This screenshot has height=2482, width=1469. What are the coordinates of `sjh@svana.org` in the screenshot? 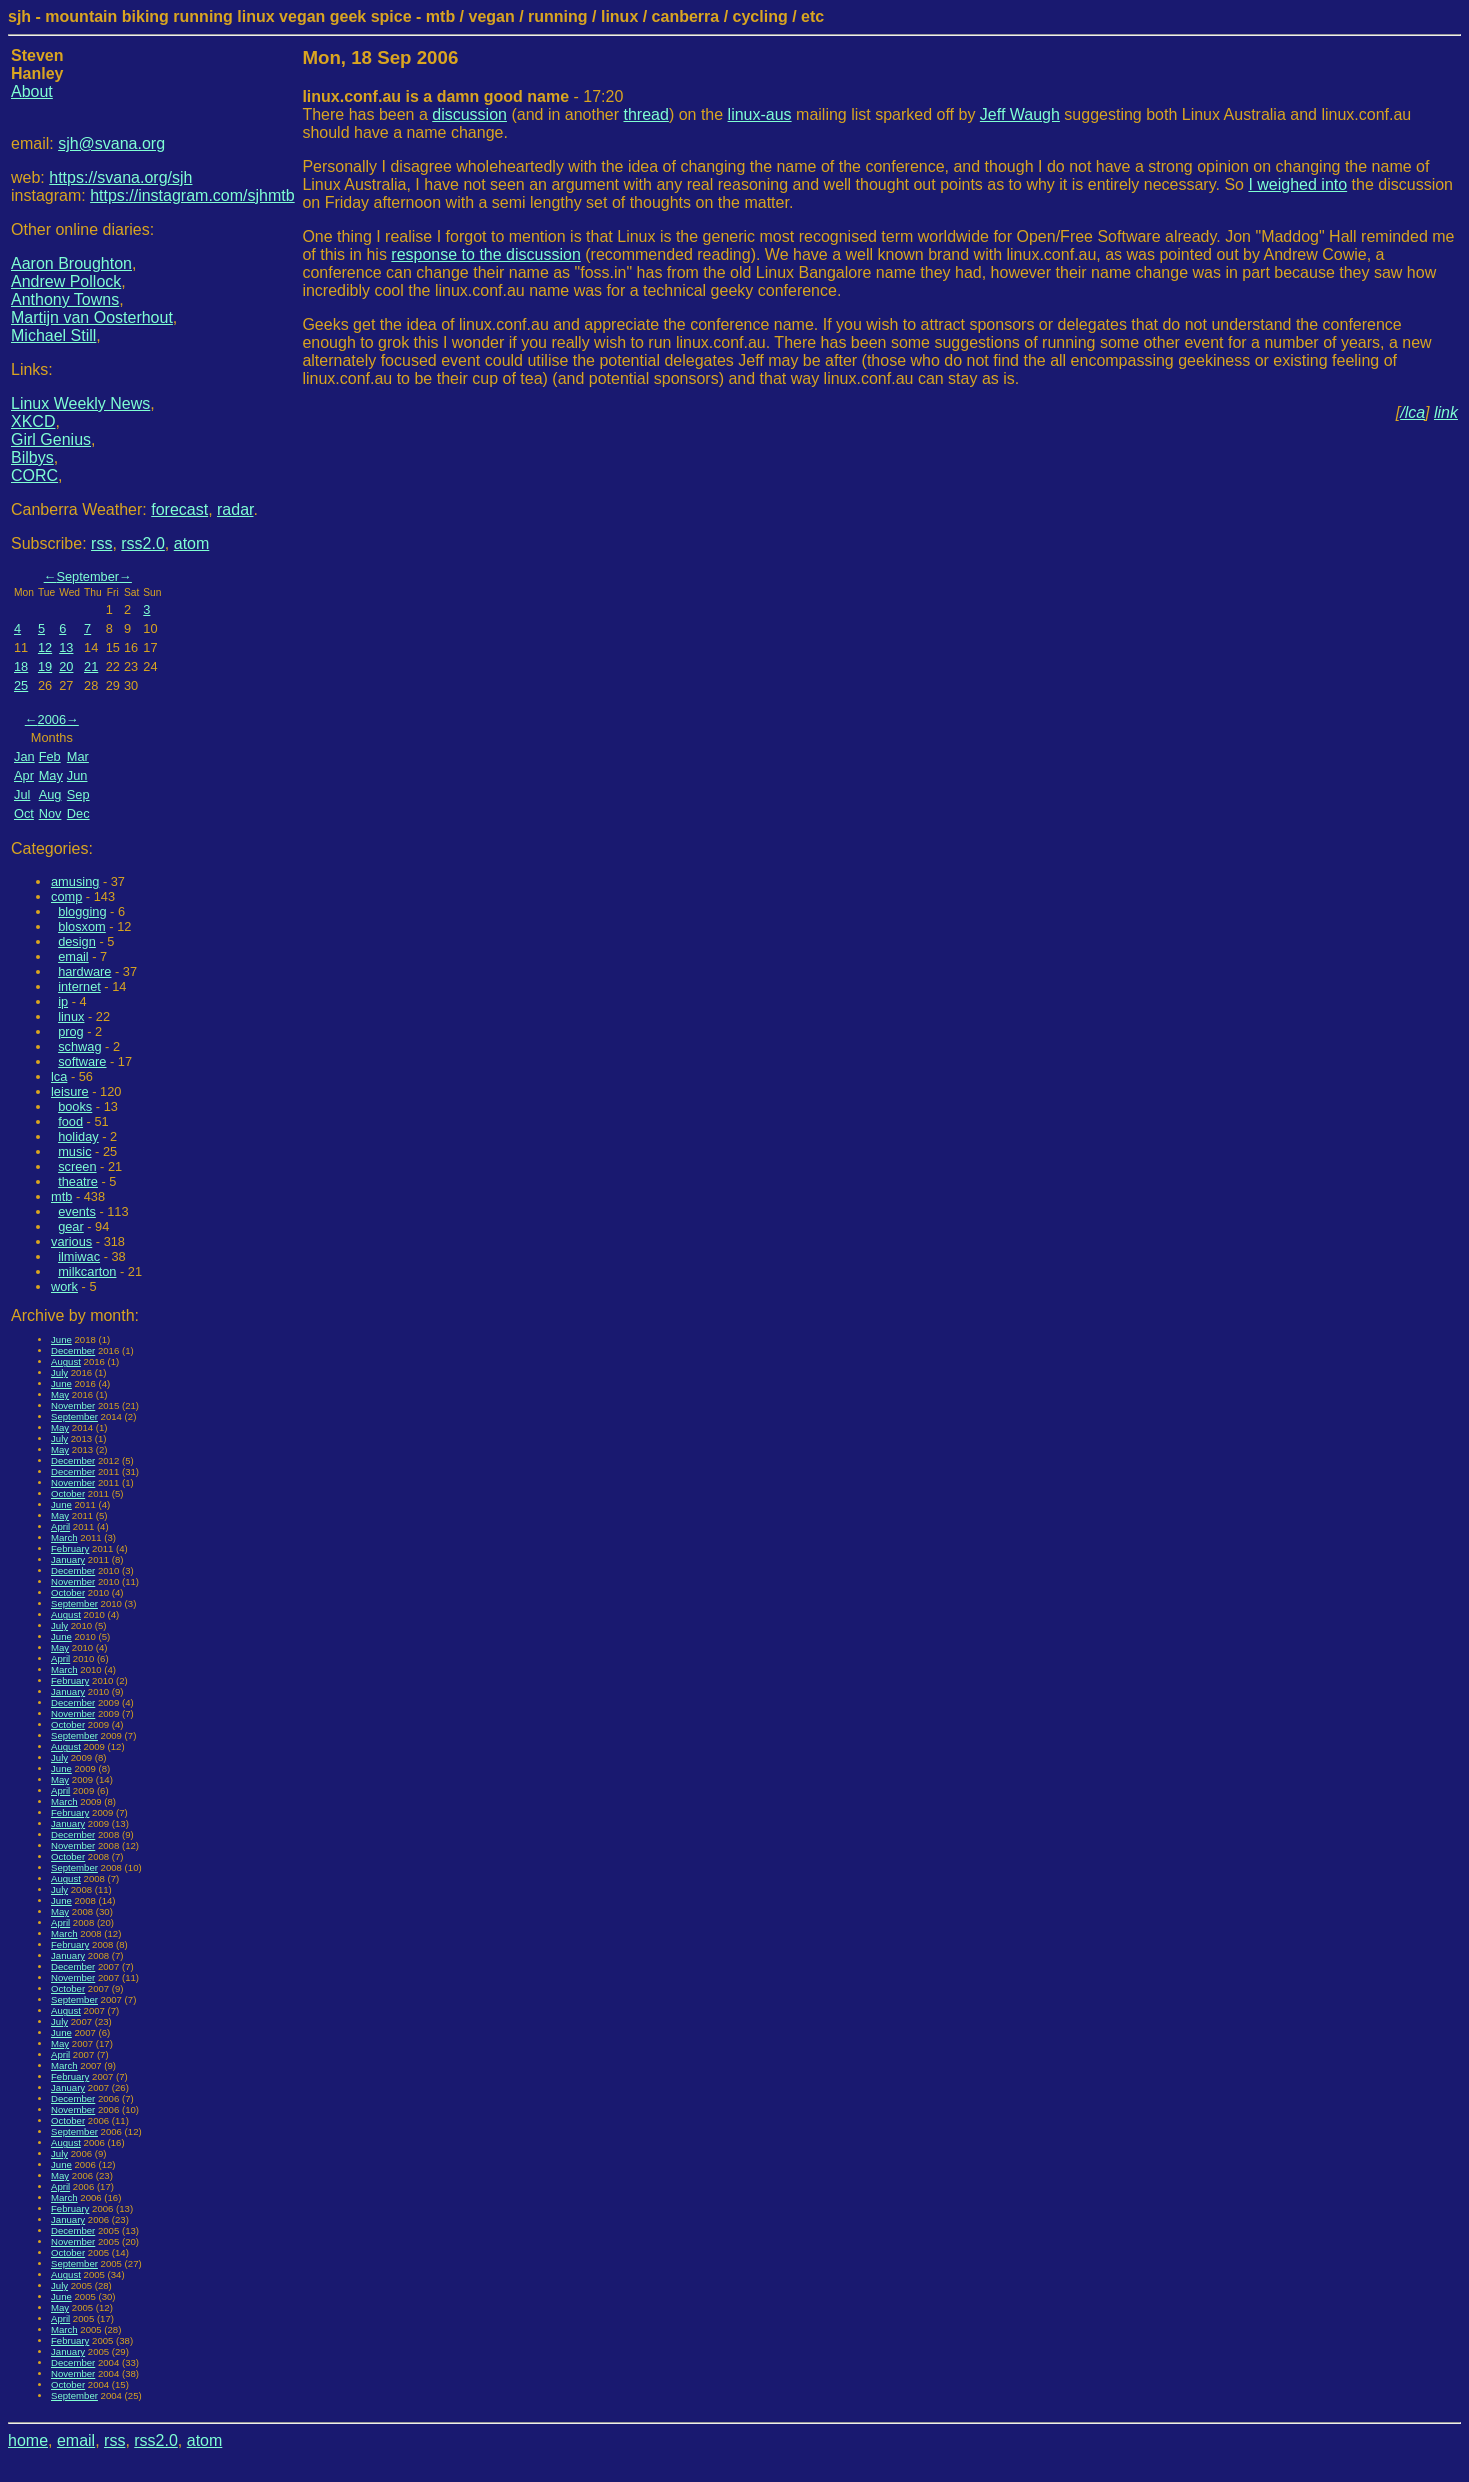 It's located at (111, 143).